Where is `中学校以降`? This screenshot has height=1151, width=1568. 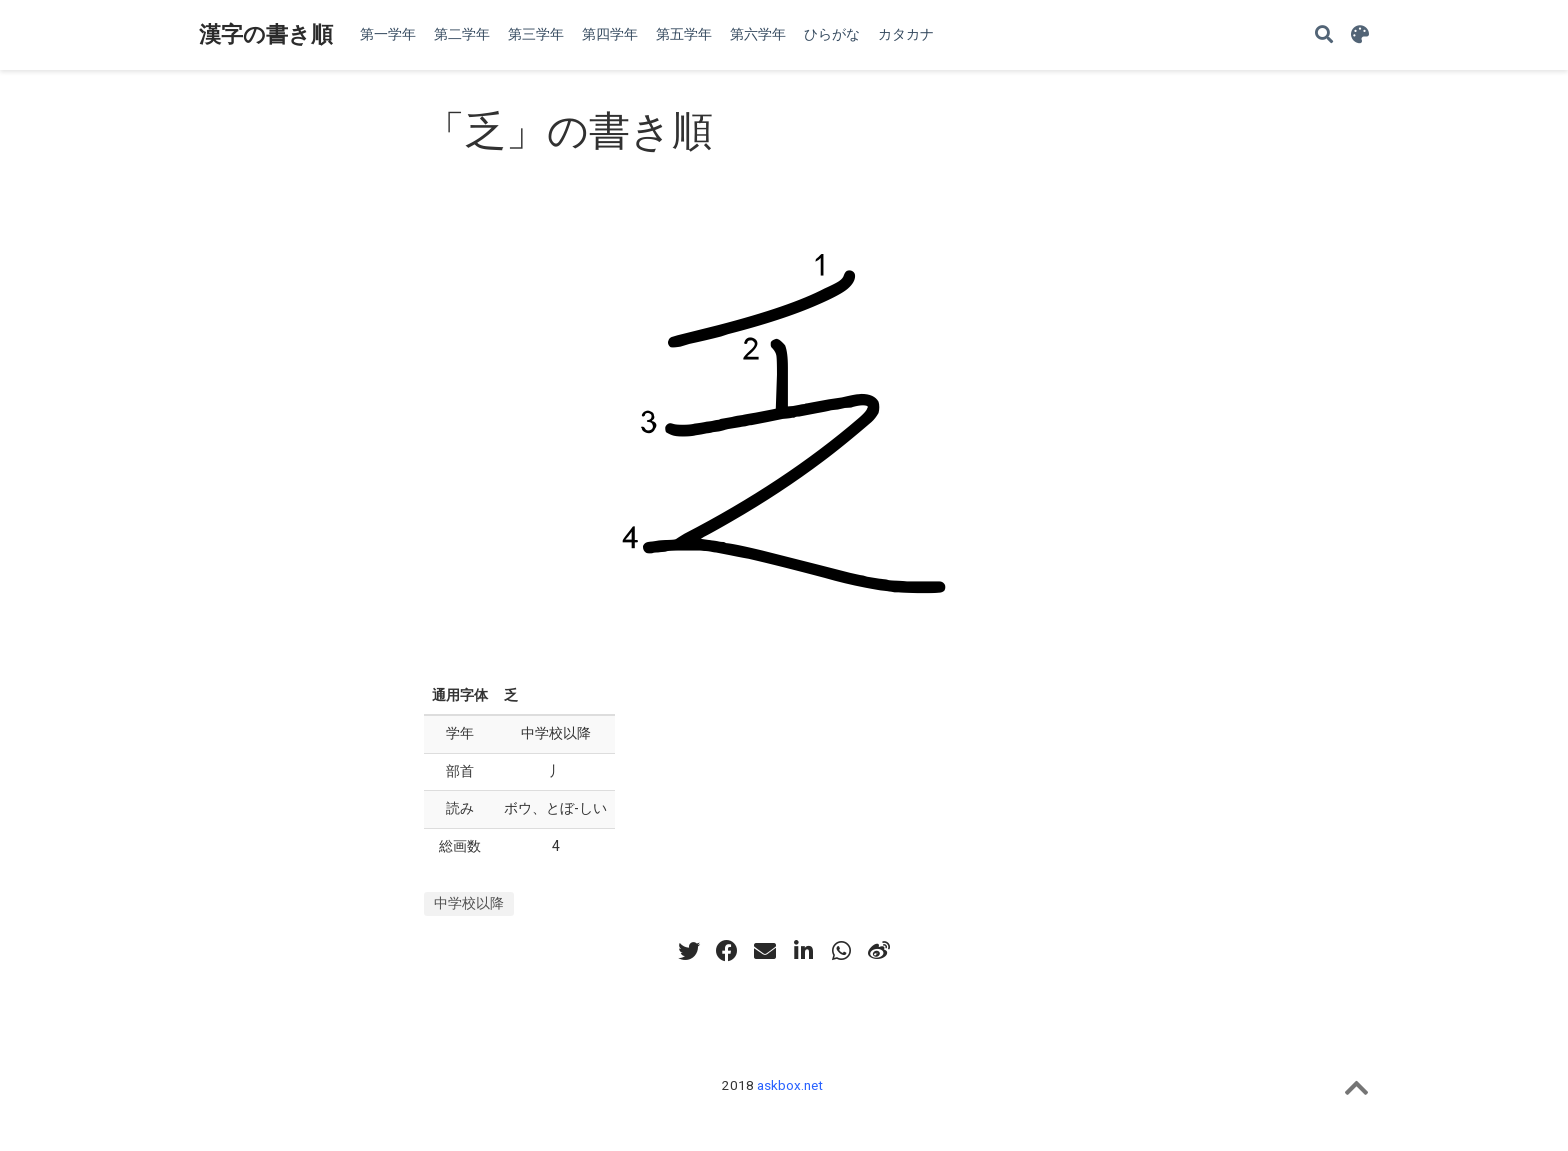
中学校以降 is located at coordinates (469, 903).